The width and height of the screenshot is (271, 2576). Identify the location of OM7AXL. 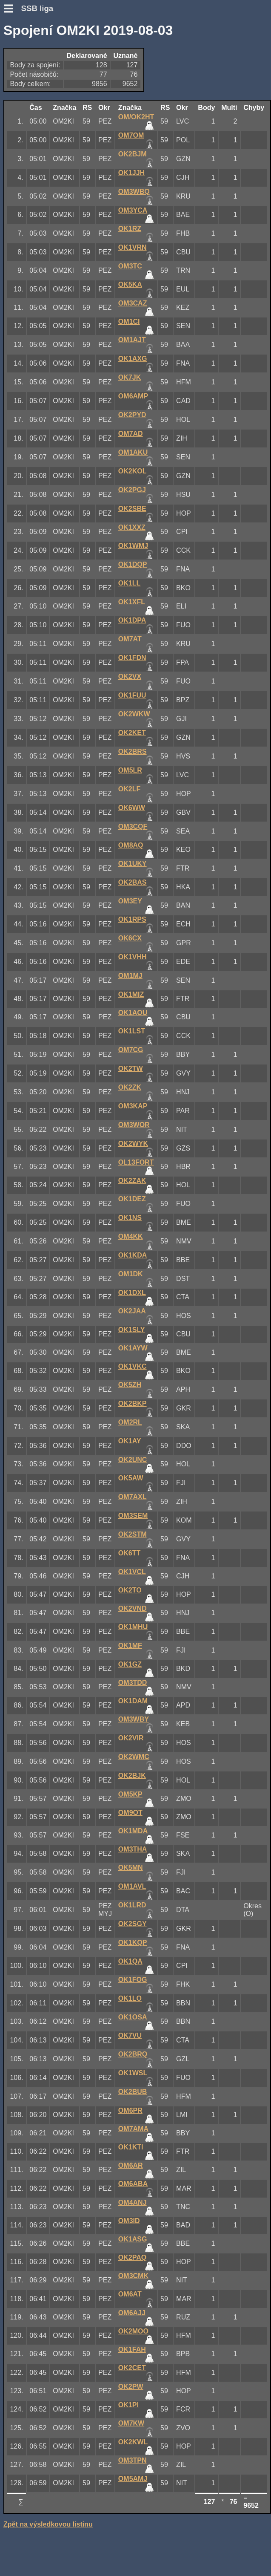
(132, 1496).